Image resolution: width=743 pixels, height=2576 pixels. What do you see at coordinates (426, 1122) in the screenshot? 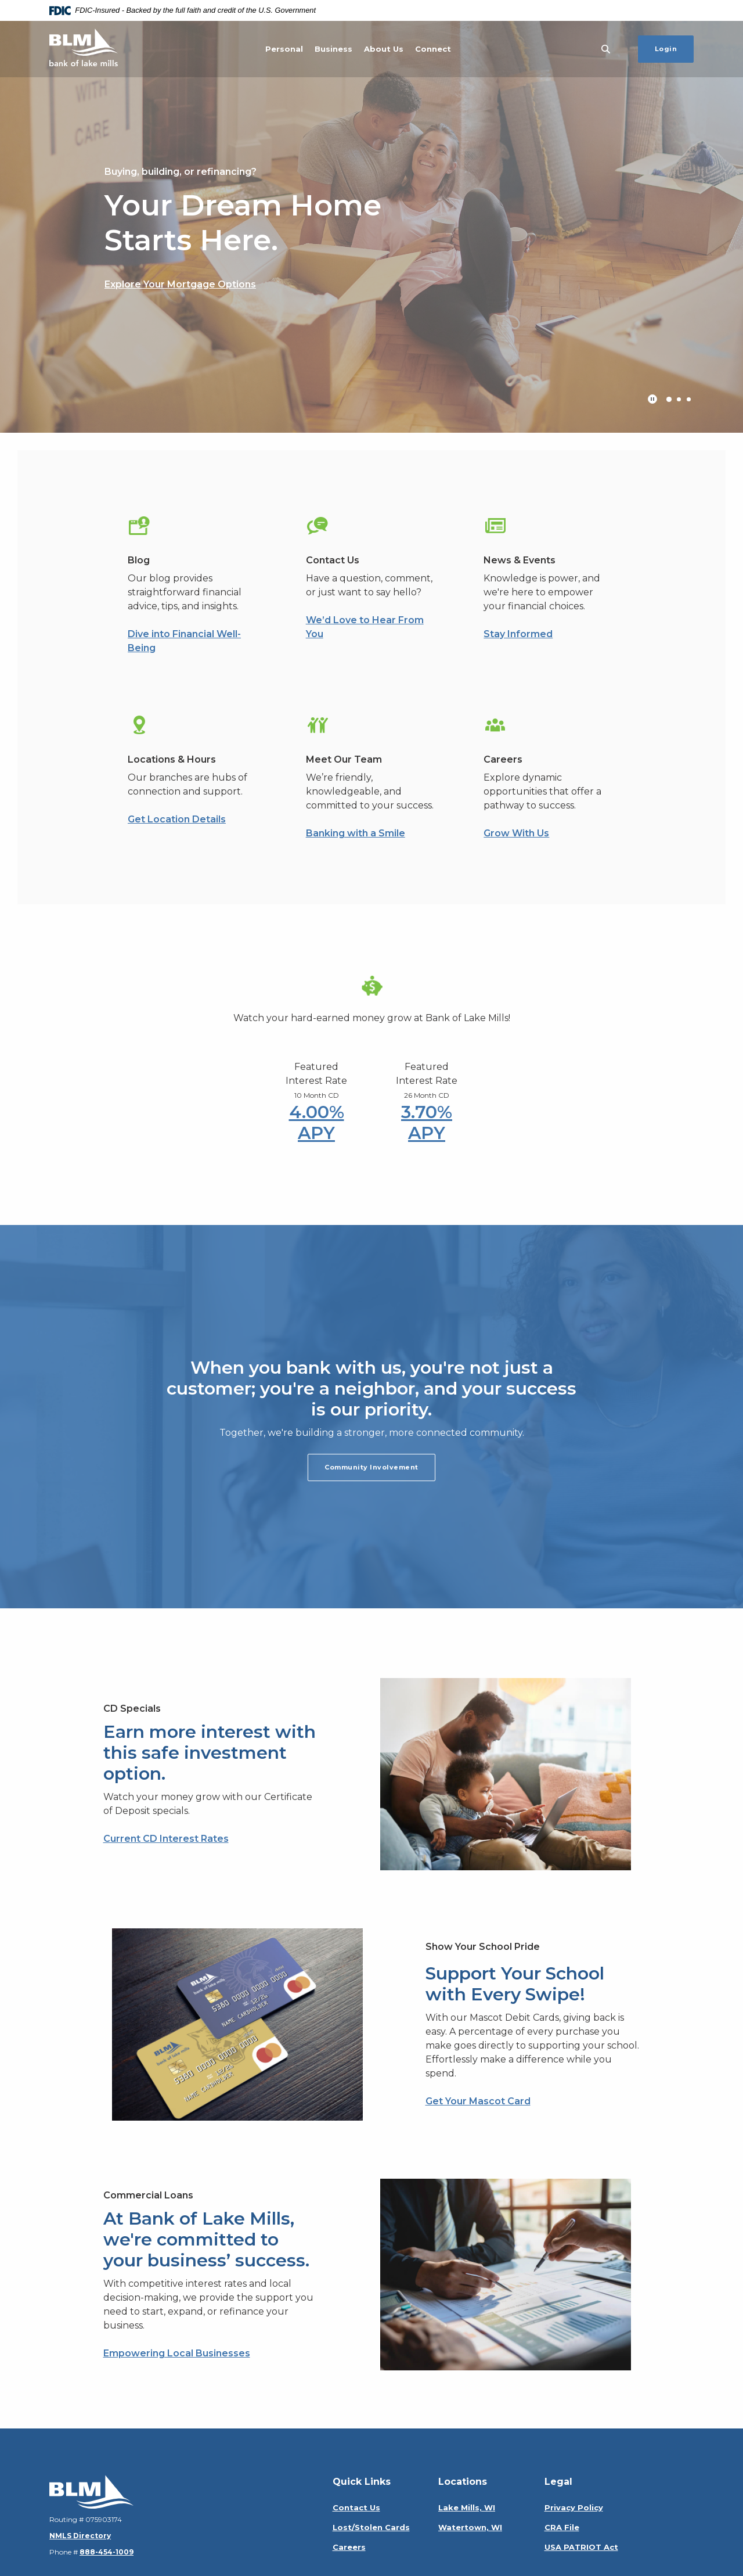
I see `3.70% APY` at bounding box center [426, 1122].